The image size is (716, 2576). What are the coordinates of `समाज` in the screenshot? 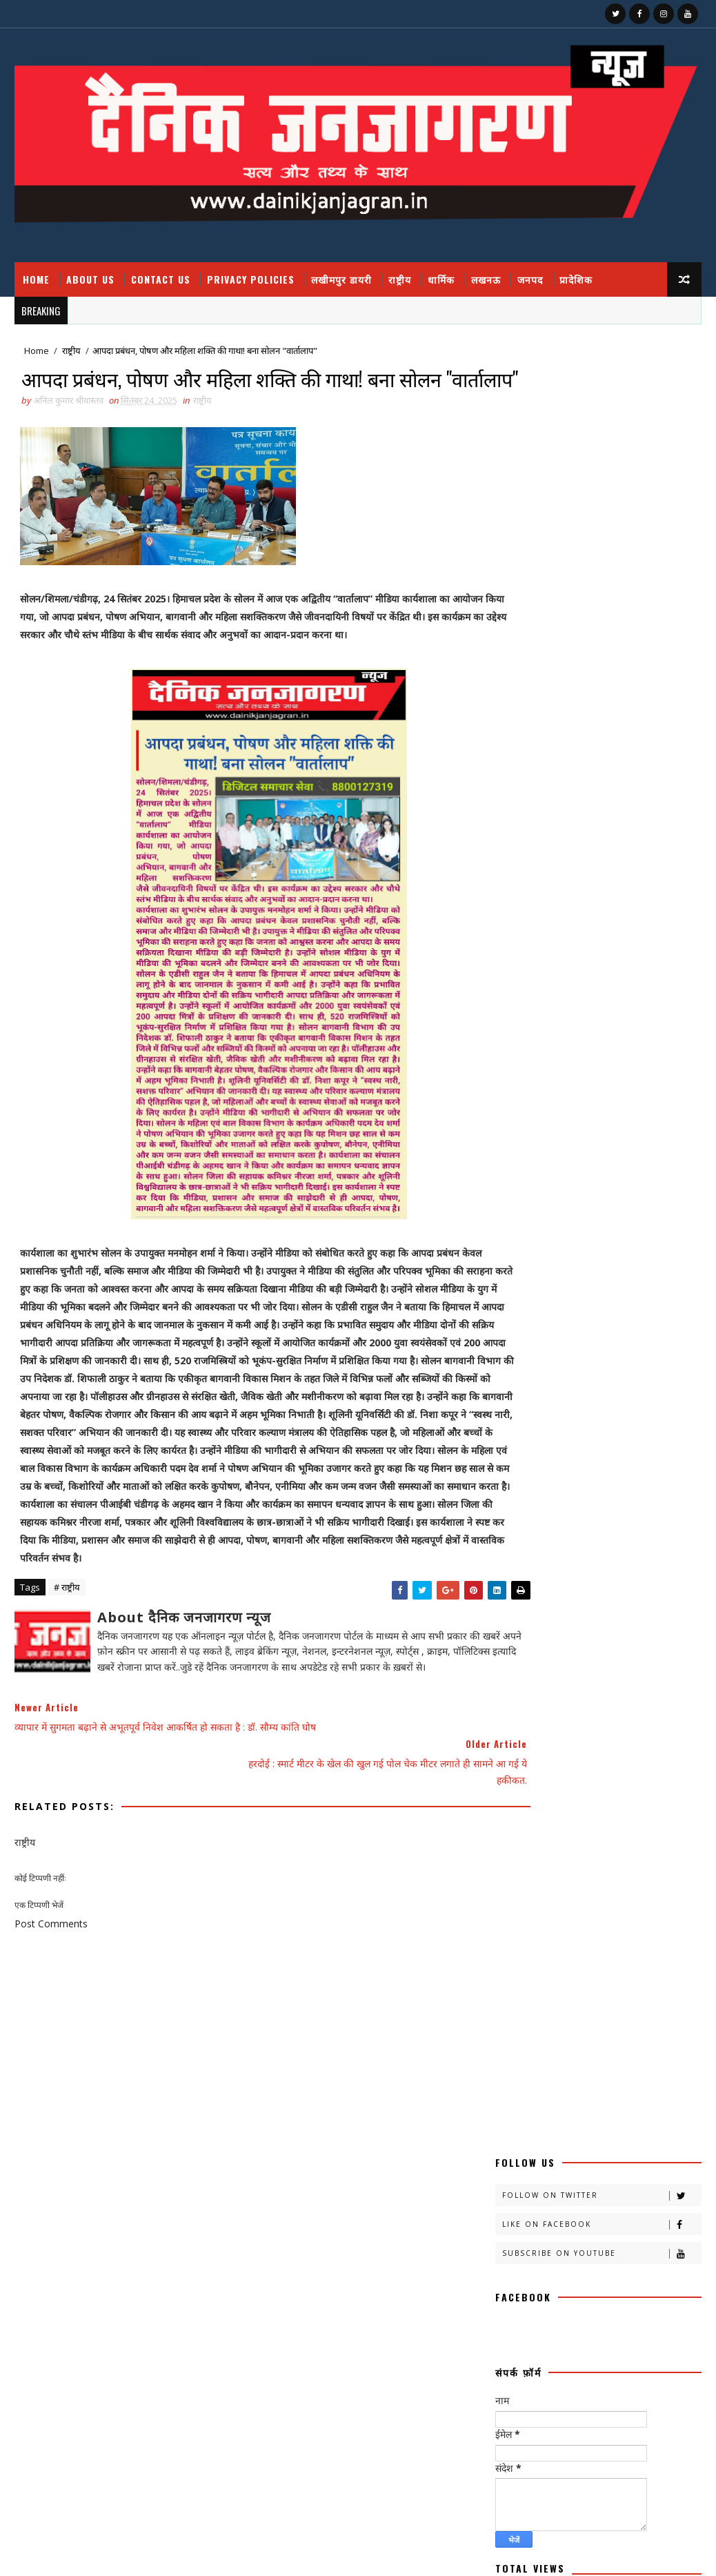 It's located at (638, 2003).